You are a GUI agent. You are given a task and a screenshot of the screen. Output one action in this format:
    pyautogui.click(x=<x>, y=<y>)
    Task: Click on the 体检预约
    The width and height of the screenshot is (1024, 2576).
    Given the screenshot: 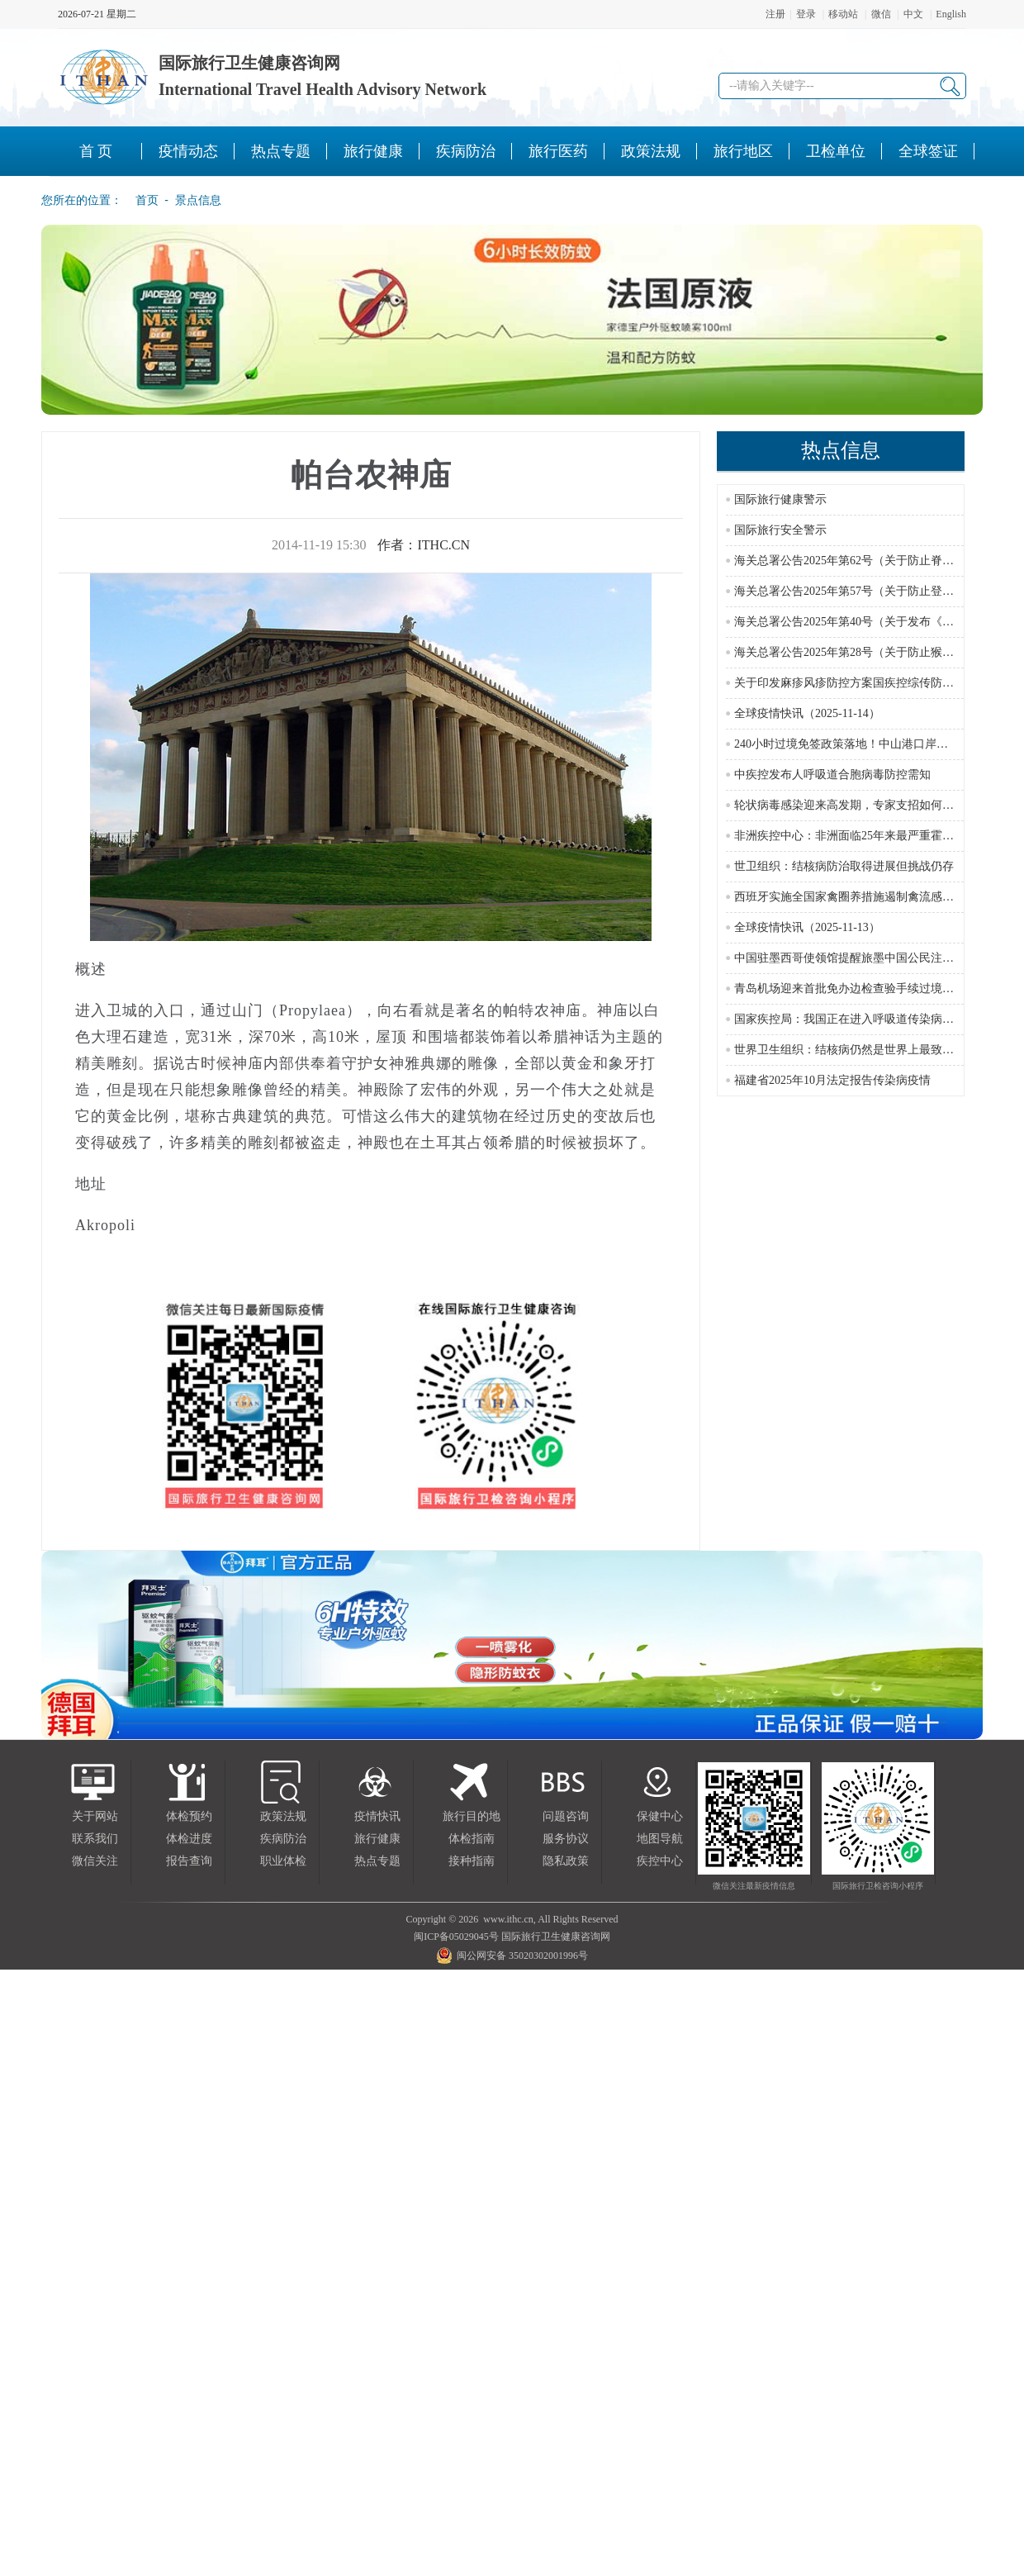 What is the action you would take?
    pyautogui.click(x=189, y=1816)
    